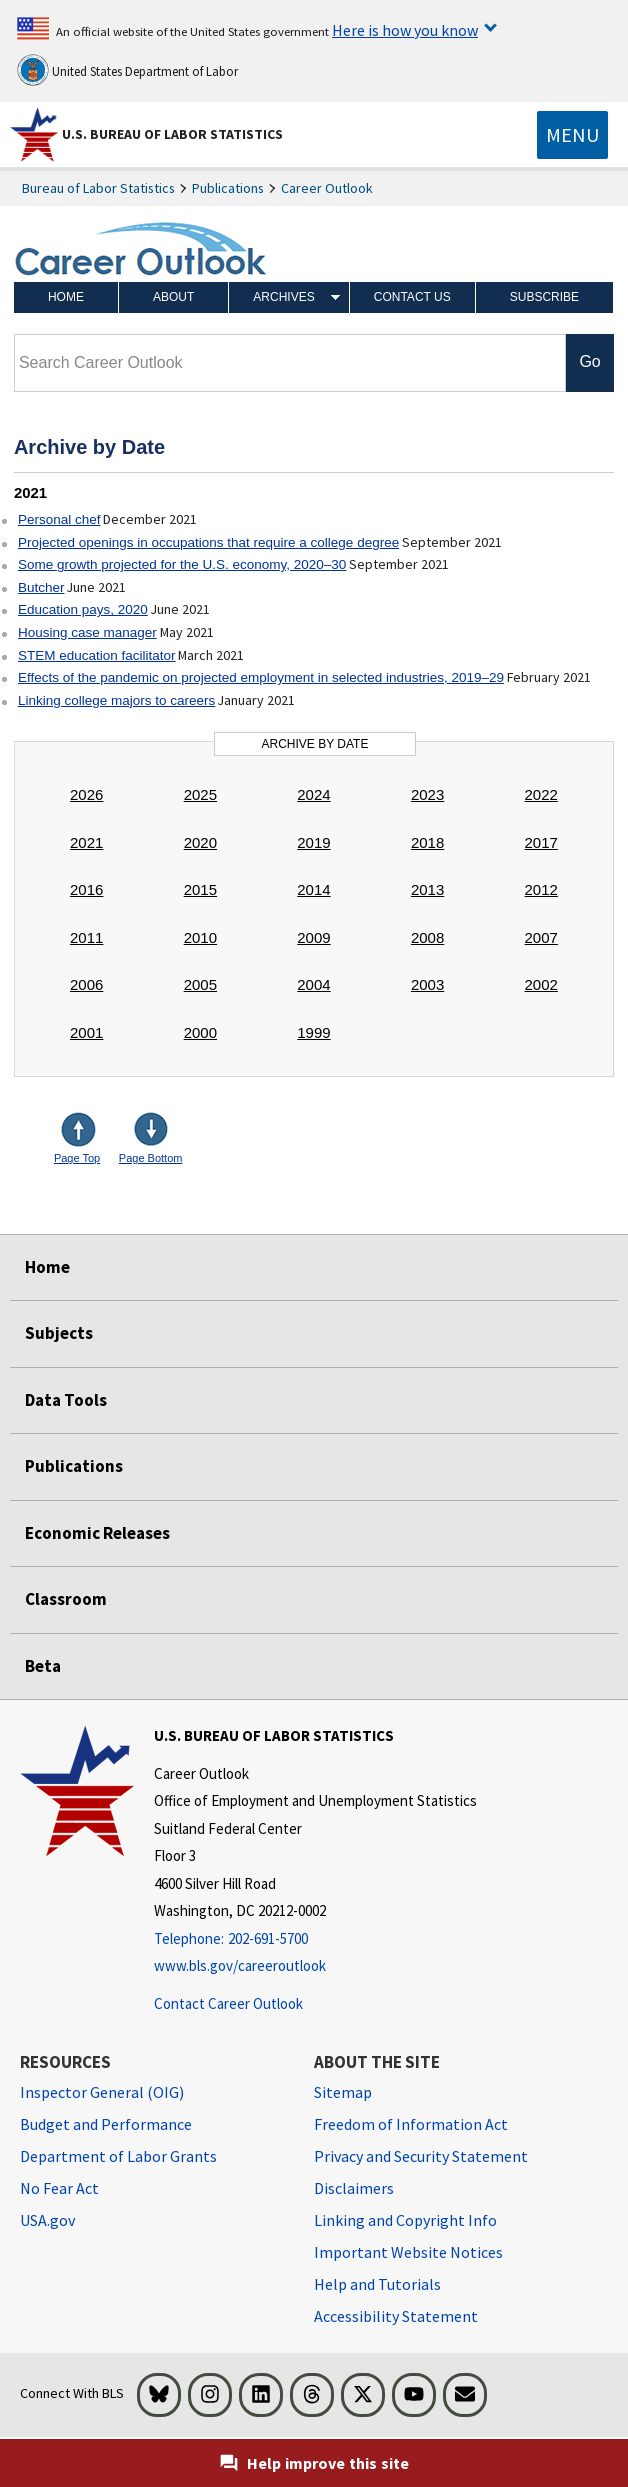 The width and height of the screenshot is (628, 2487). What do you see at coordinates (541, 984) in the screenshot?
I see `2002` at bounding box center [541, 984].